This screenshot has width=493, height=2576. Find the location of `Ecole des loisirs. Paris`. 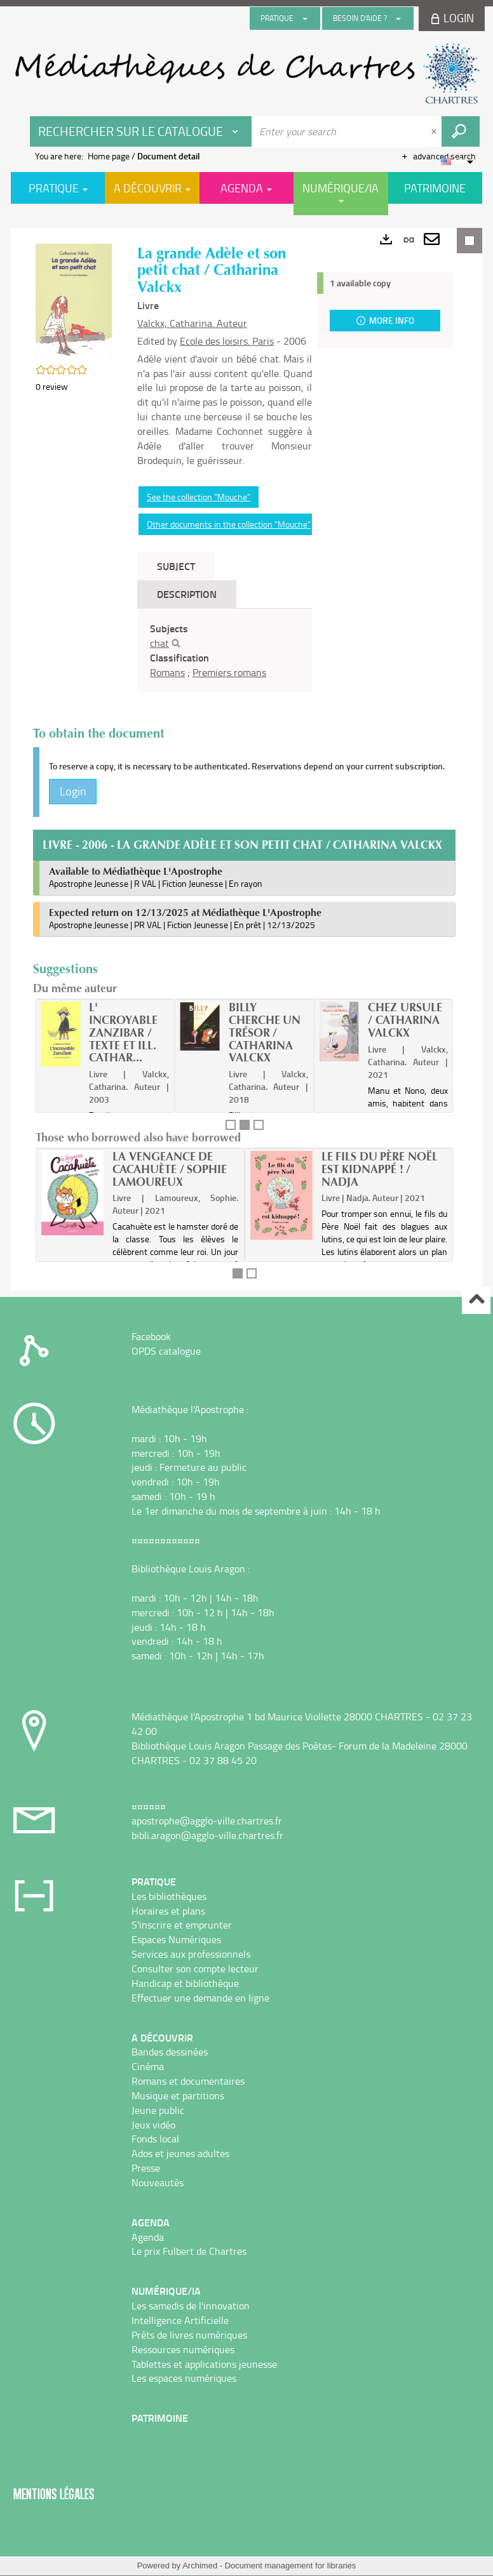

Ecole des loisirs. Paris is located at coordinates (227, 341).